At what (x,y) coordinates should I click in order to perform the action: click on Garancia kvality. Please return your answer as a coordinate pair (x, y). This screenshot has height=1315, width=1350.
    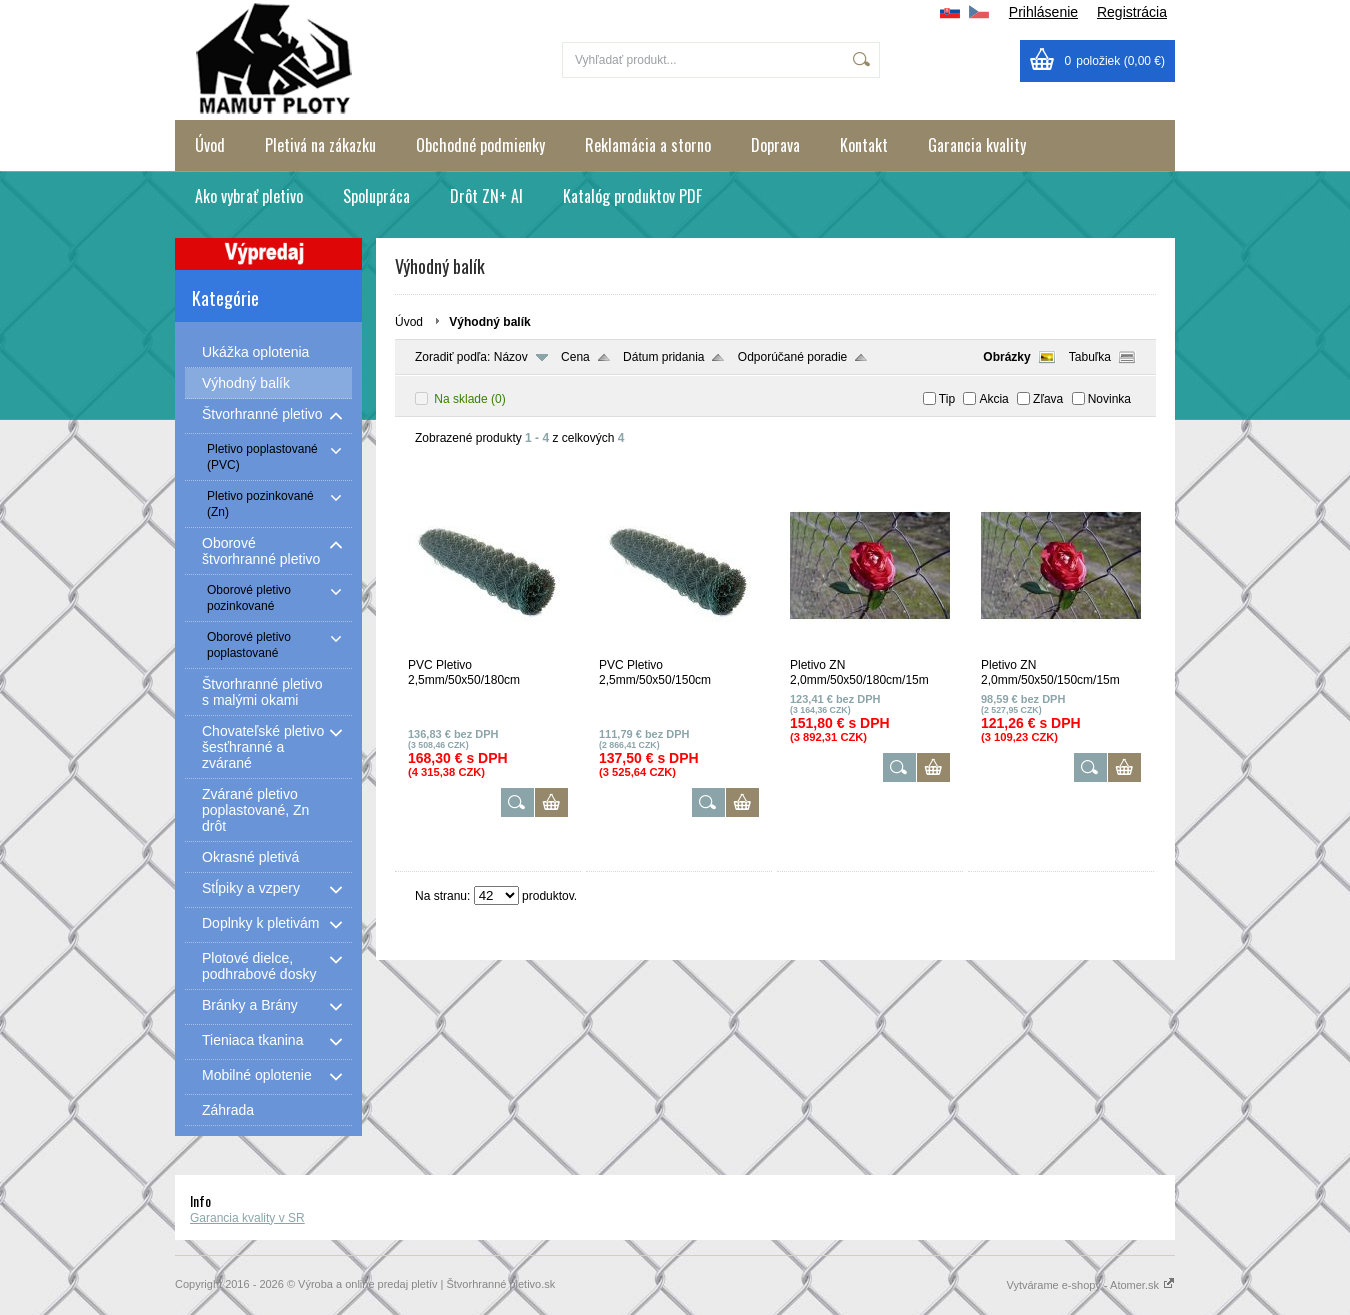
    Looking at the image, I should click on (977, 145).